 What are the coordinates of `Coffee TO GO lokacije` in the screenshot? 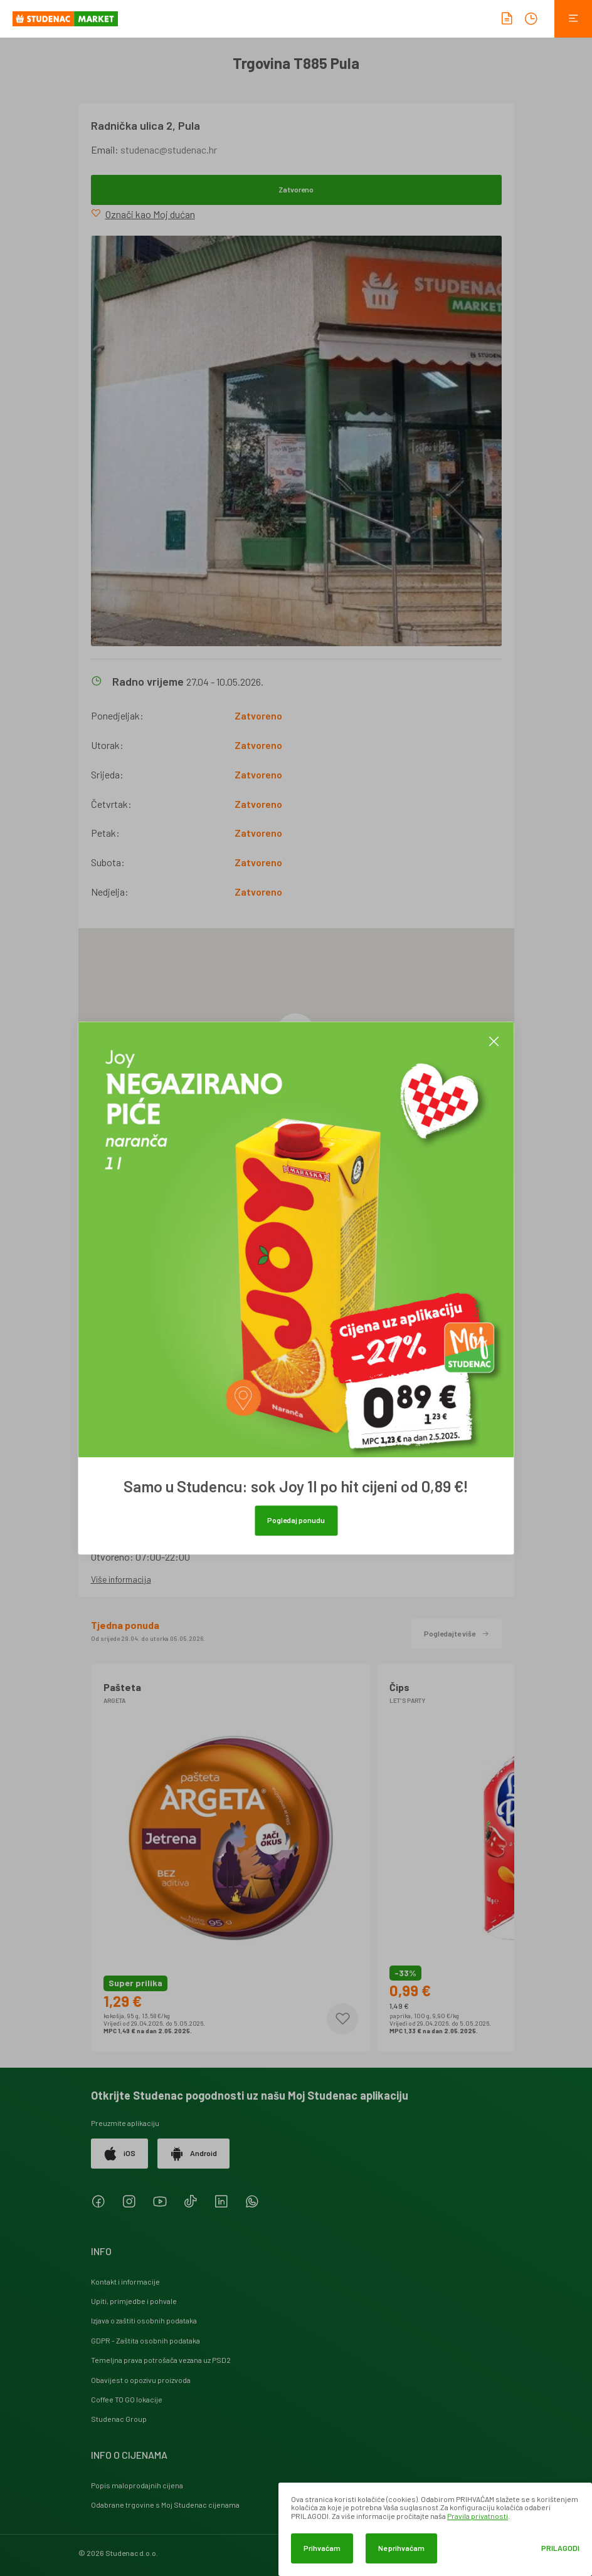 It's located at (126, 2399).